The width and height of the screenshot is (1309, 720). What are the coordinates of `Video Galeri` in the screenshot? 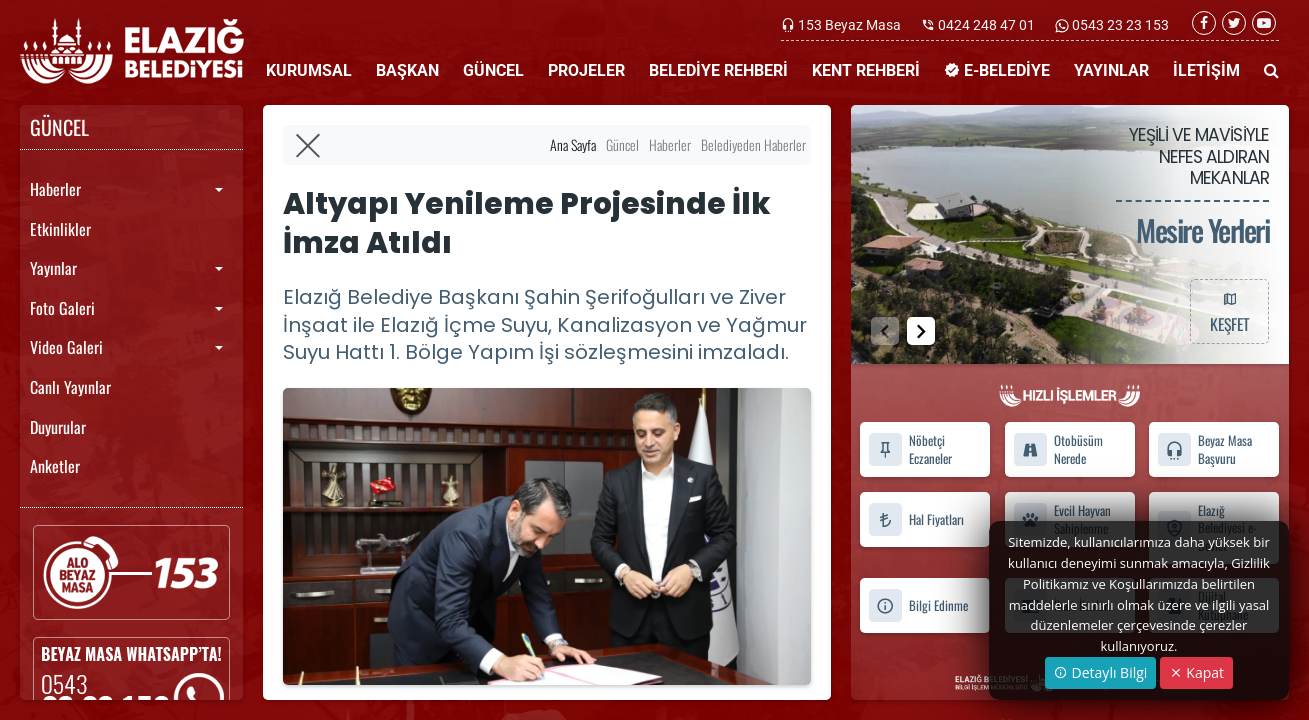 It's located at (66, 347).